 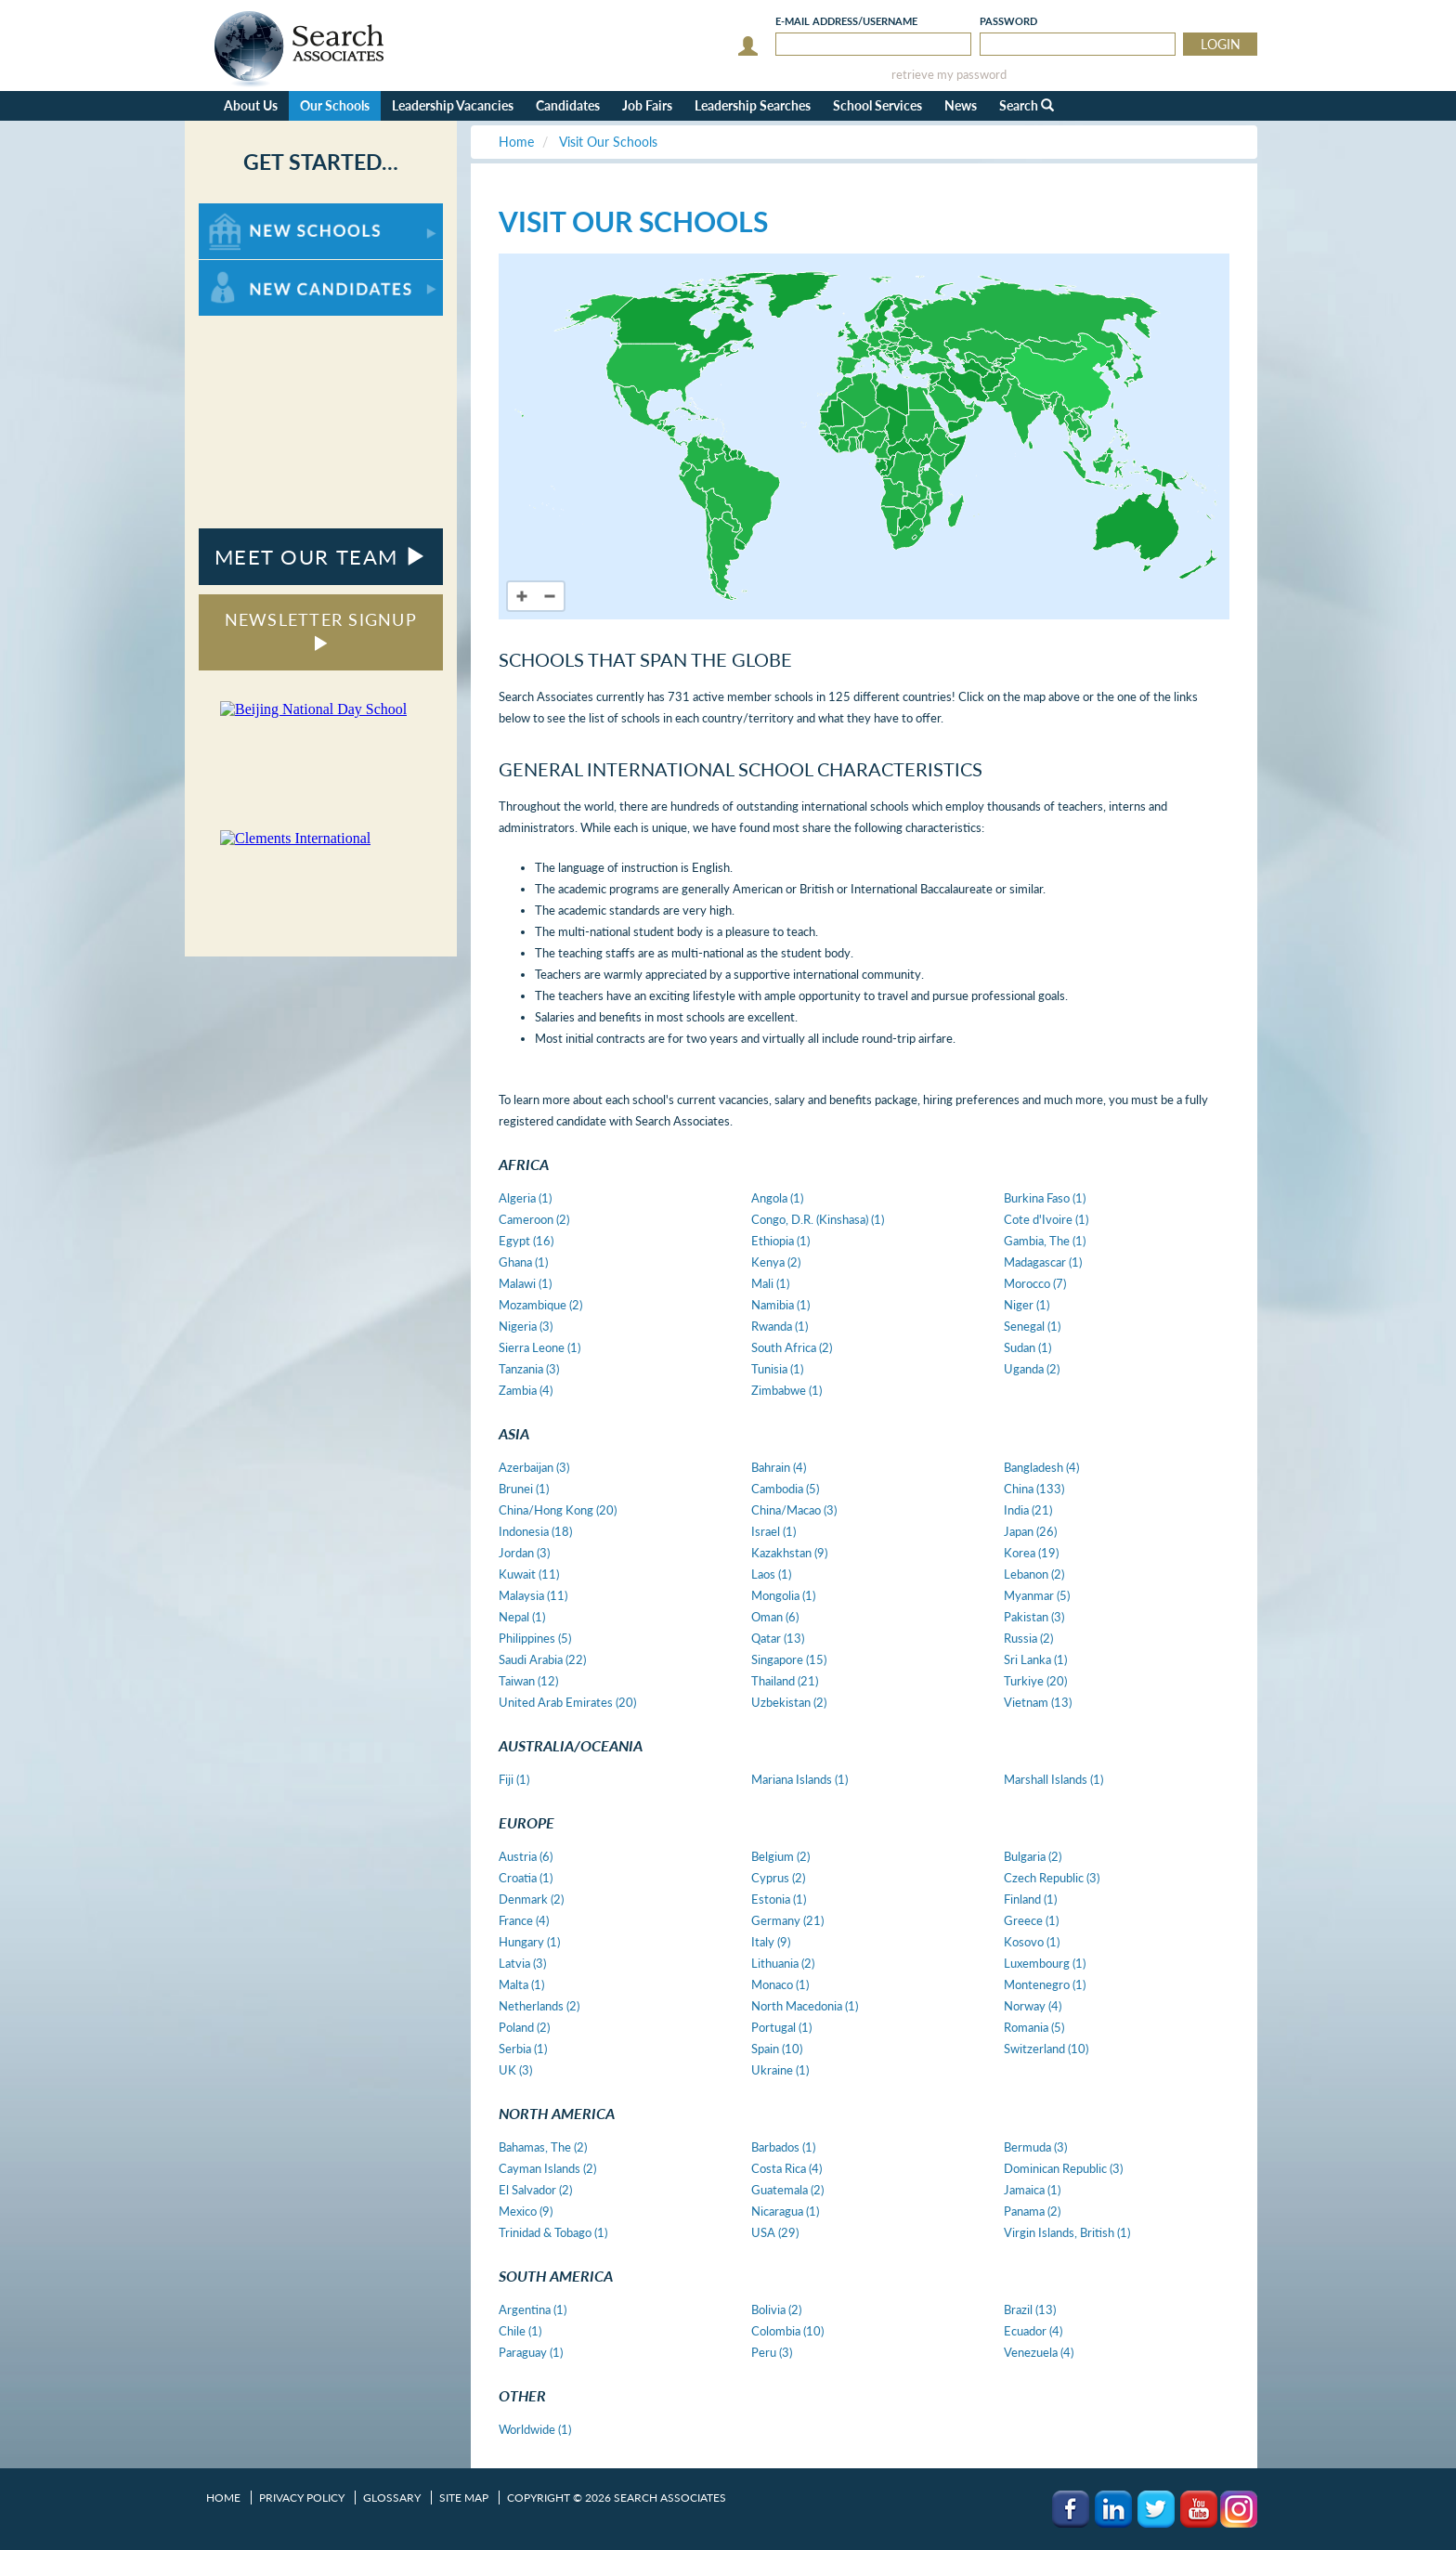 What do you see at coordinates (1008, 21) in the screenshot?
I see `Password` at bounding box center [1008, 21].